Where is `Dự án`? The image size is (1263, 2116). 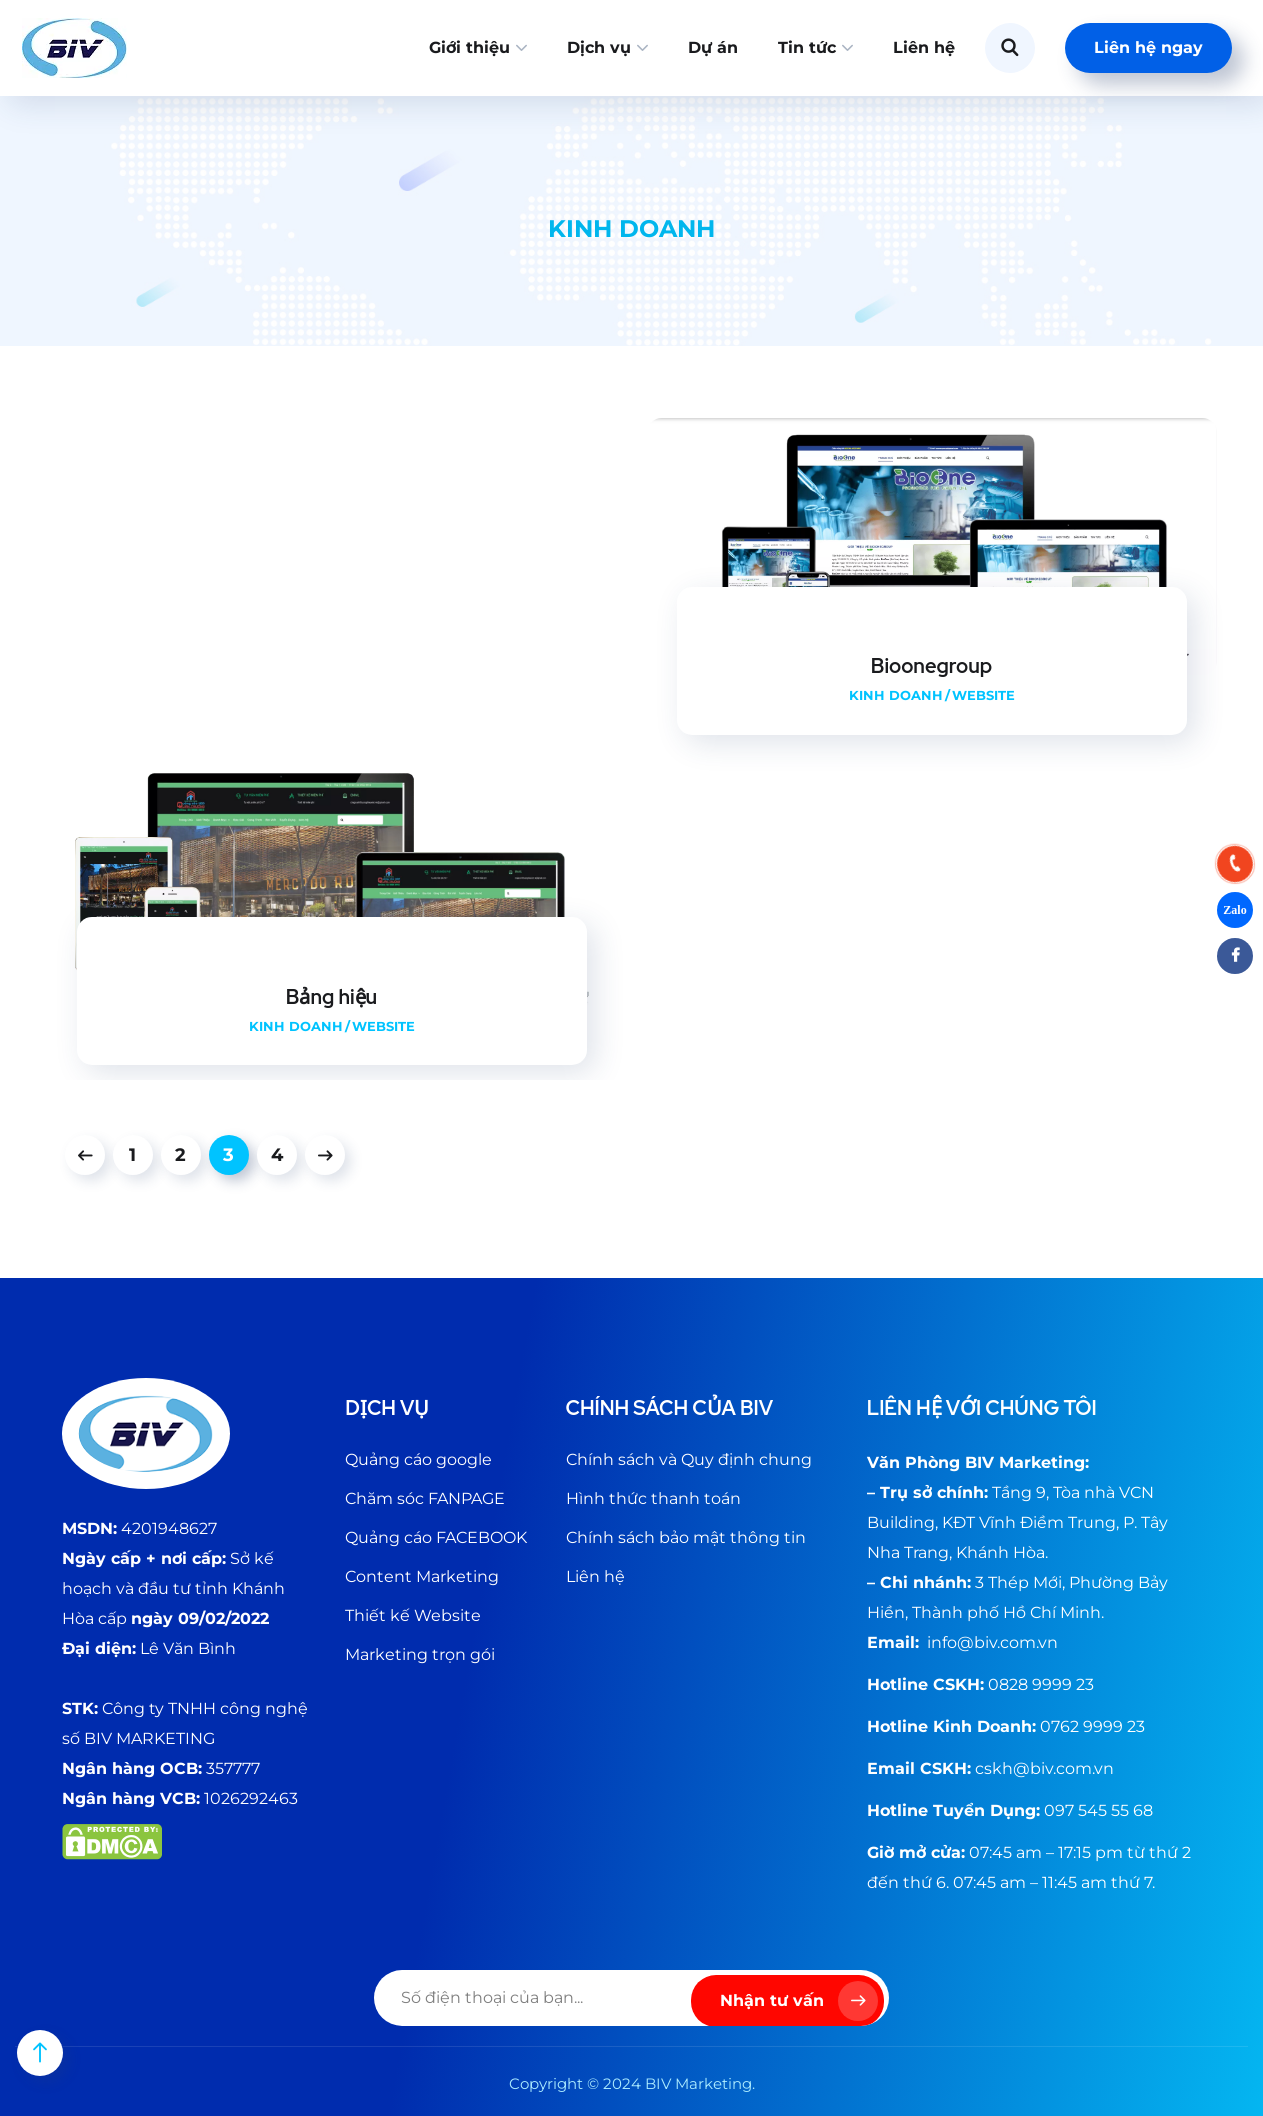
Dự án is located at coordinates (713, 47).